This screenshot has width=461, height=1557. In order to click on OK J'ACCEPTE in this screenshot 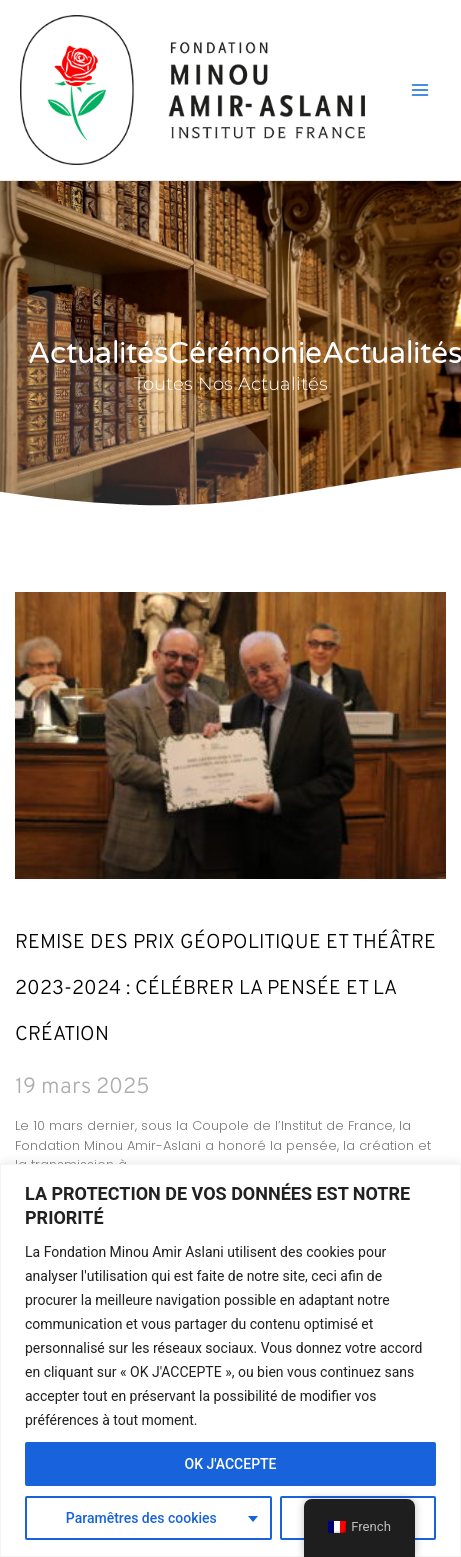, I will do `click(230, 1464)`.